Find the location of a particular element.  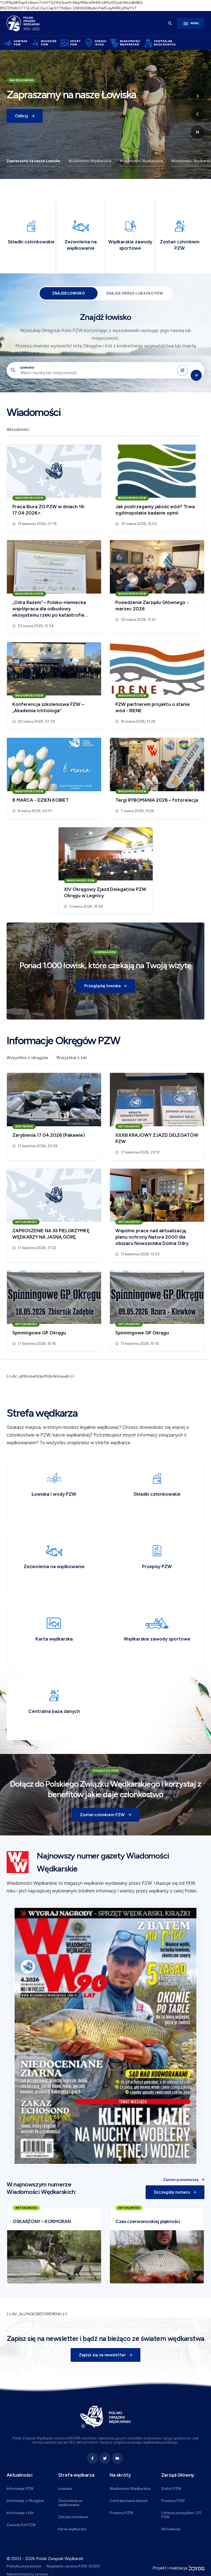

Informacje z Kół is located at coordinates (20, 2513).